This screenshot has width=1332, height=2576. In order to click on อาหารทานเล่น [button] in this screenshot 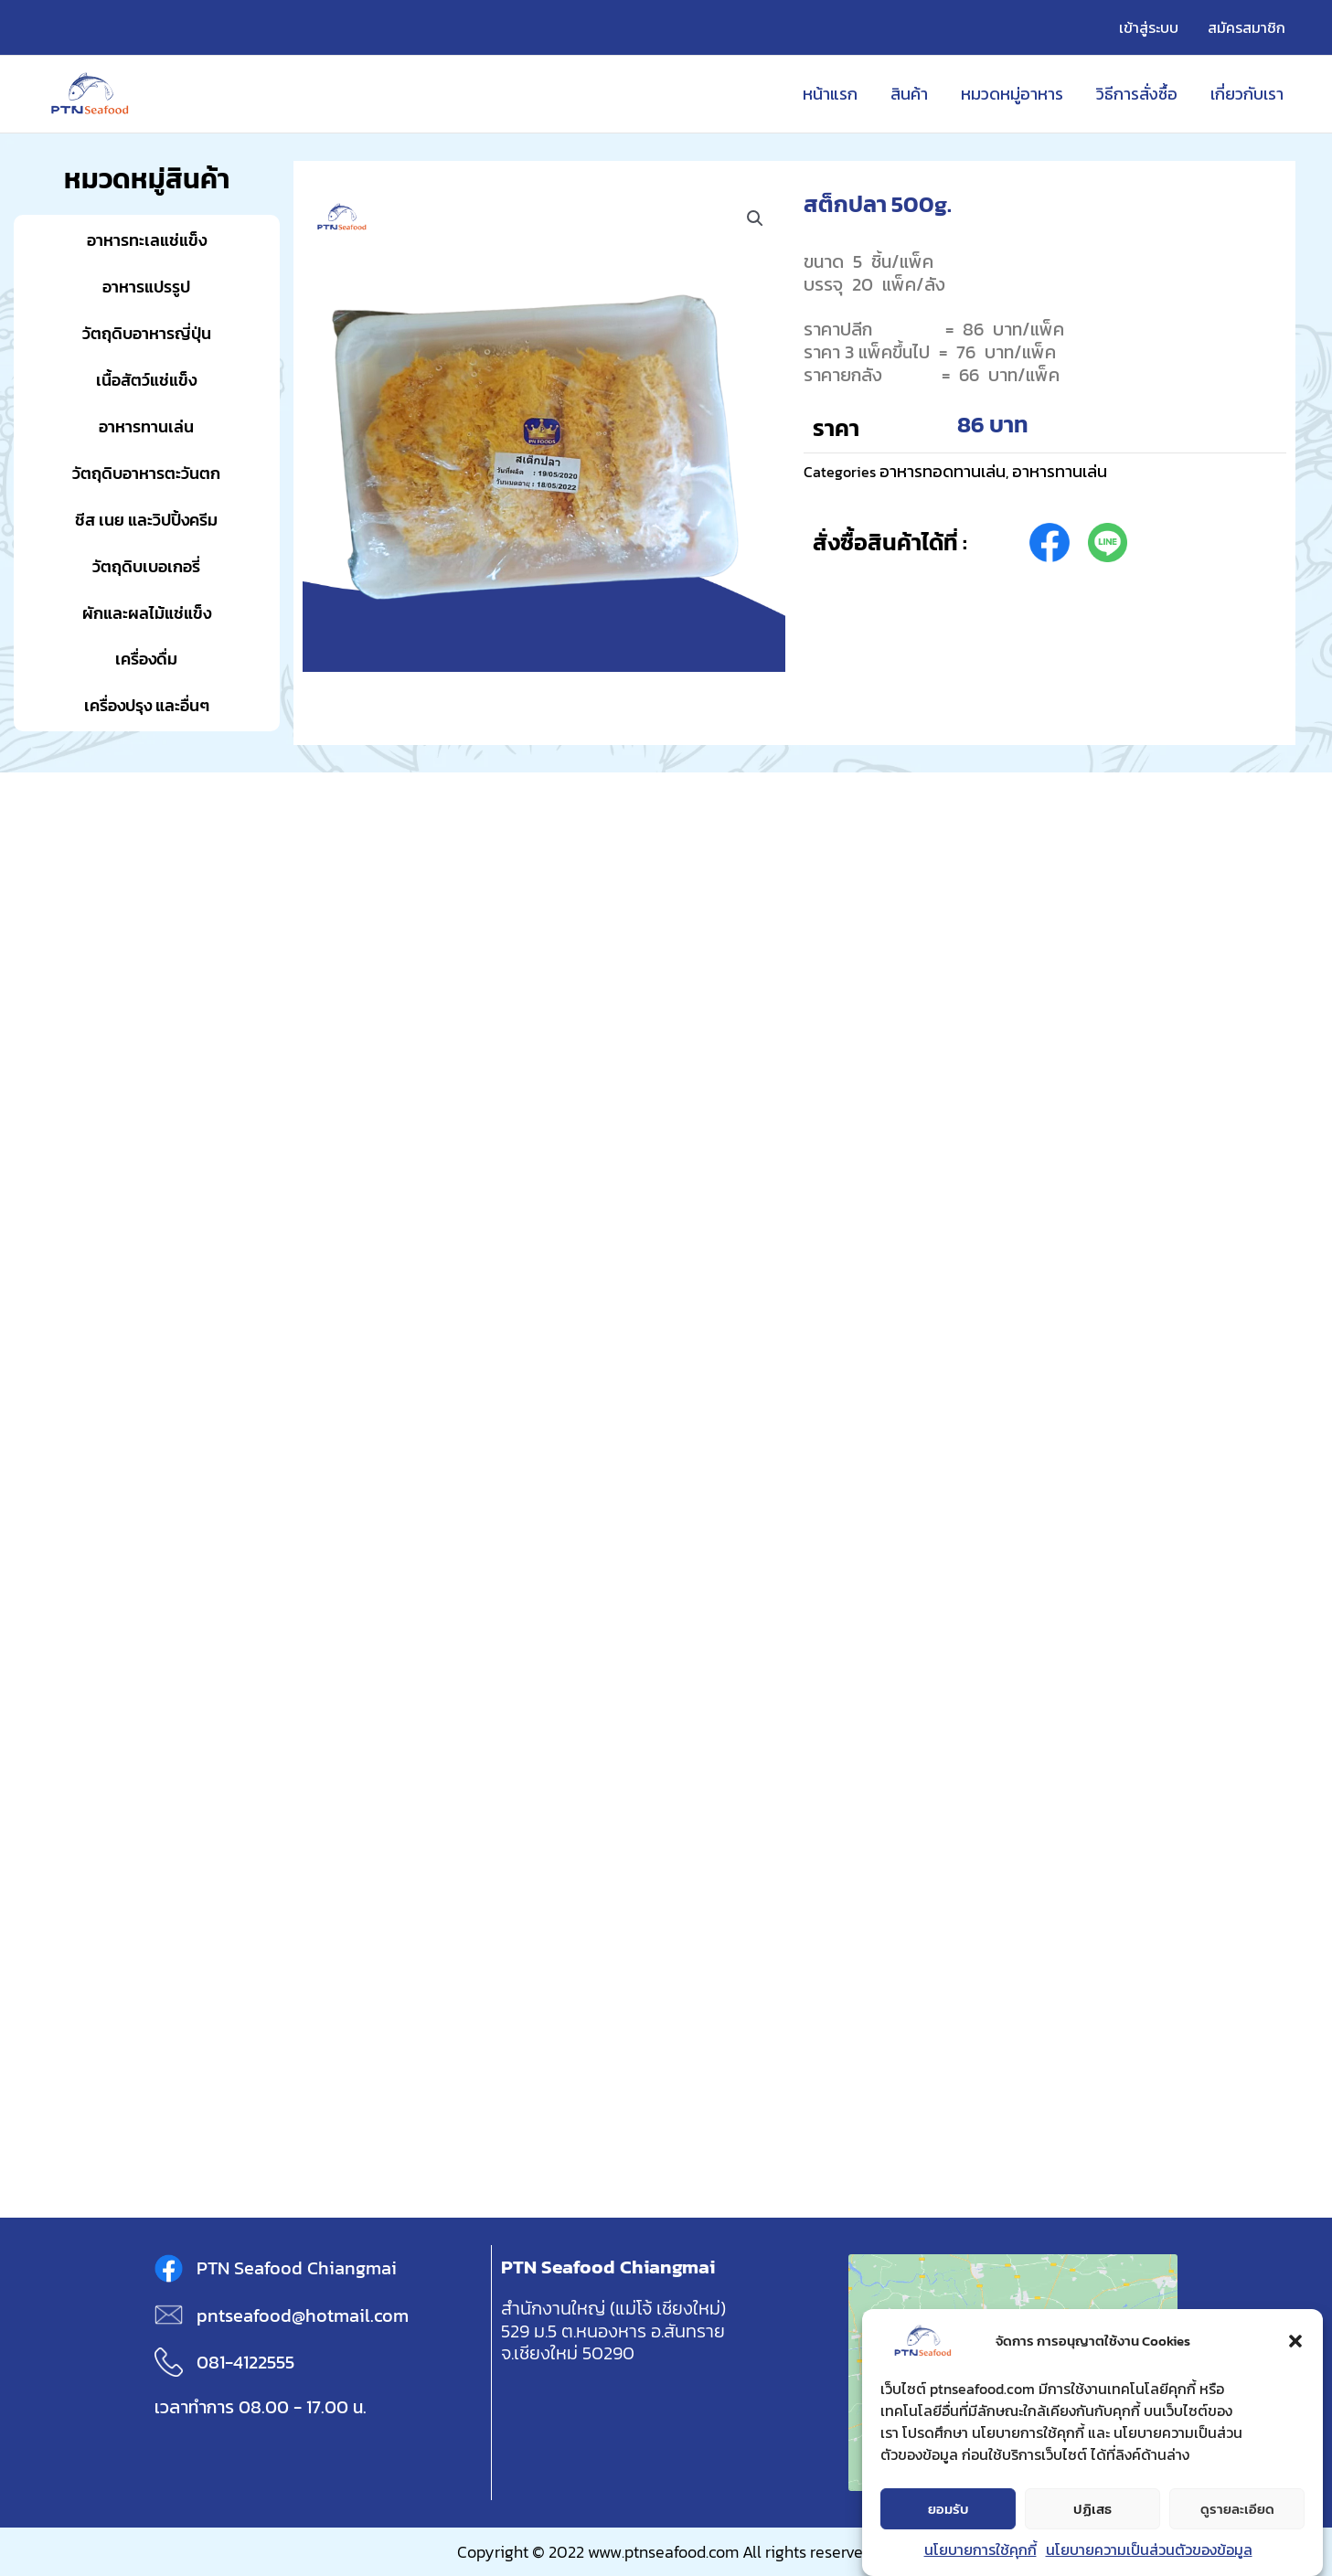, I will do `click(146, 426)`.